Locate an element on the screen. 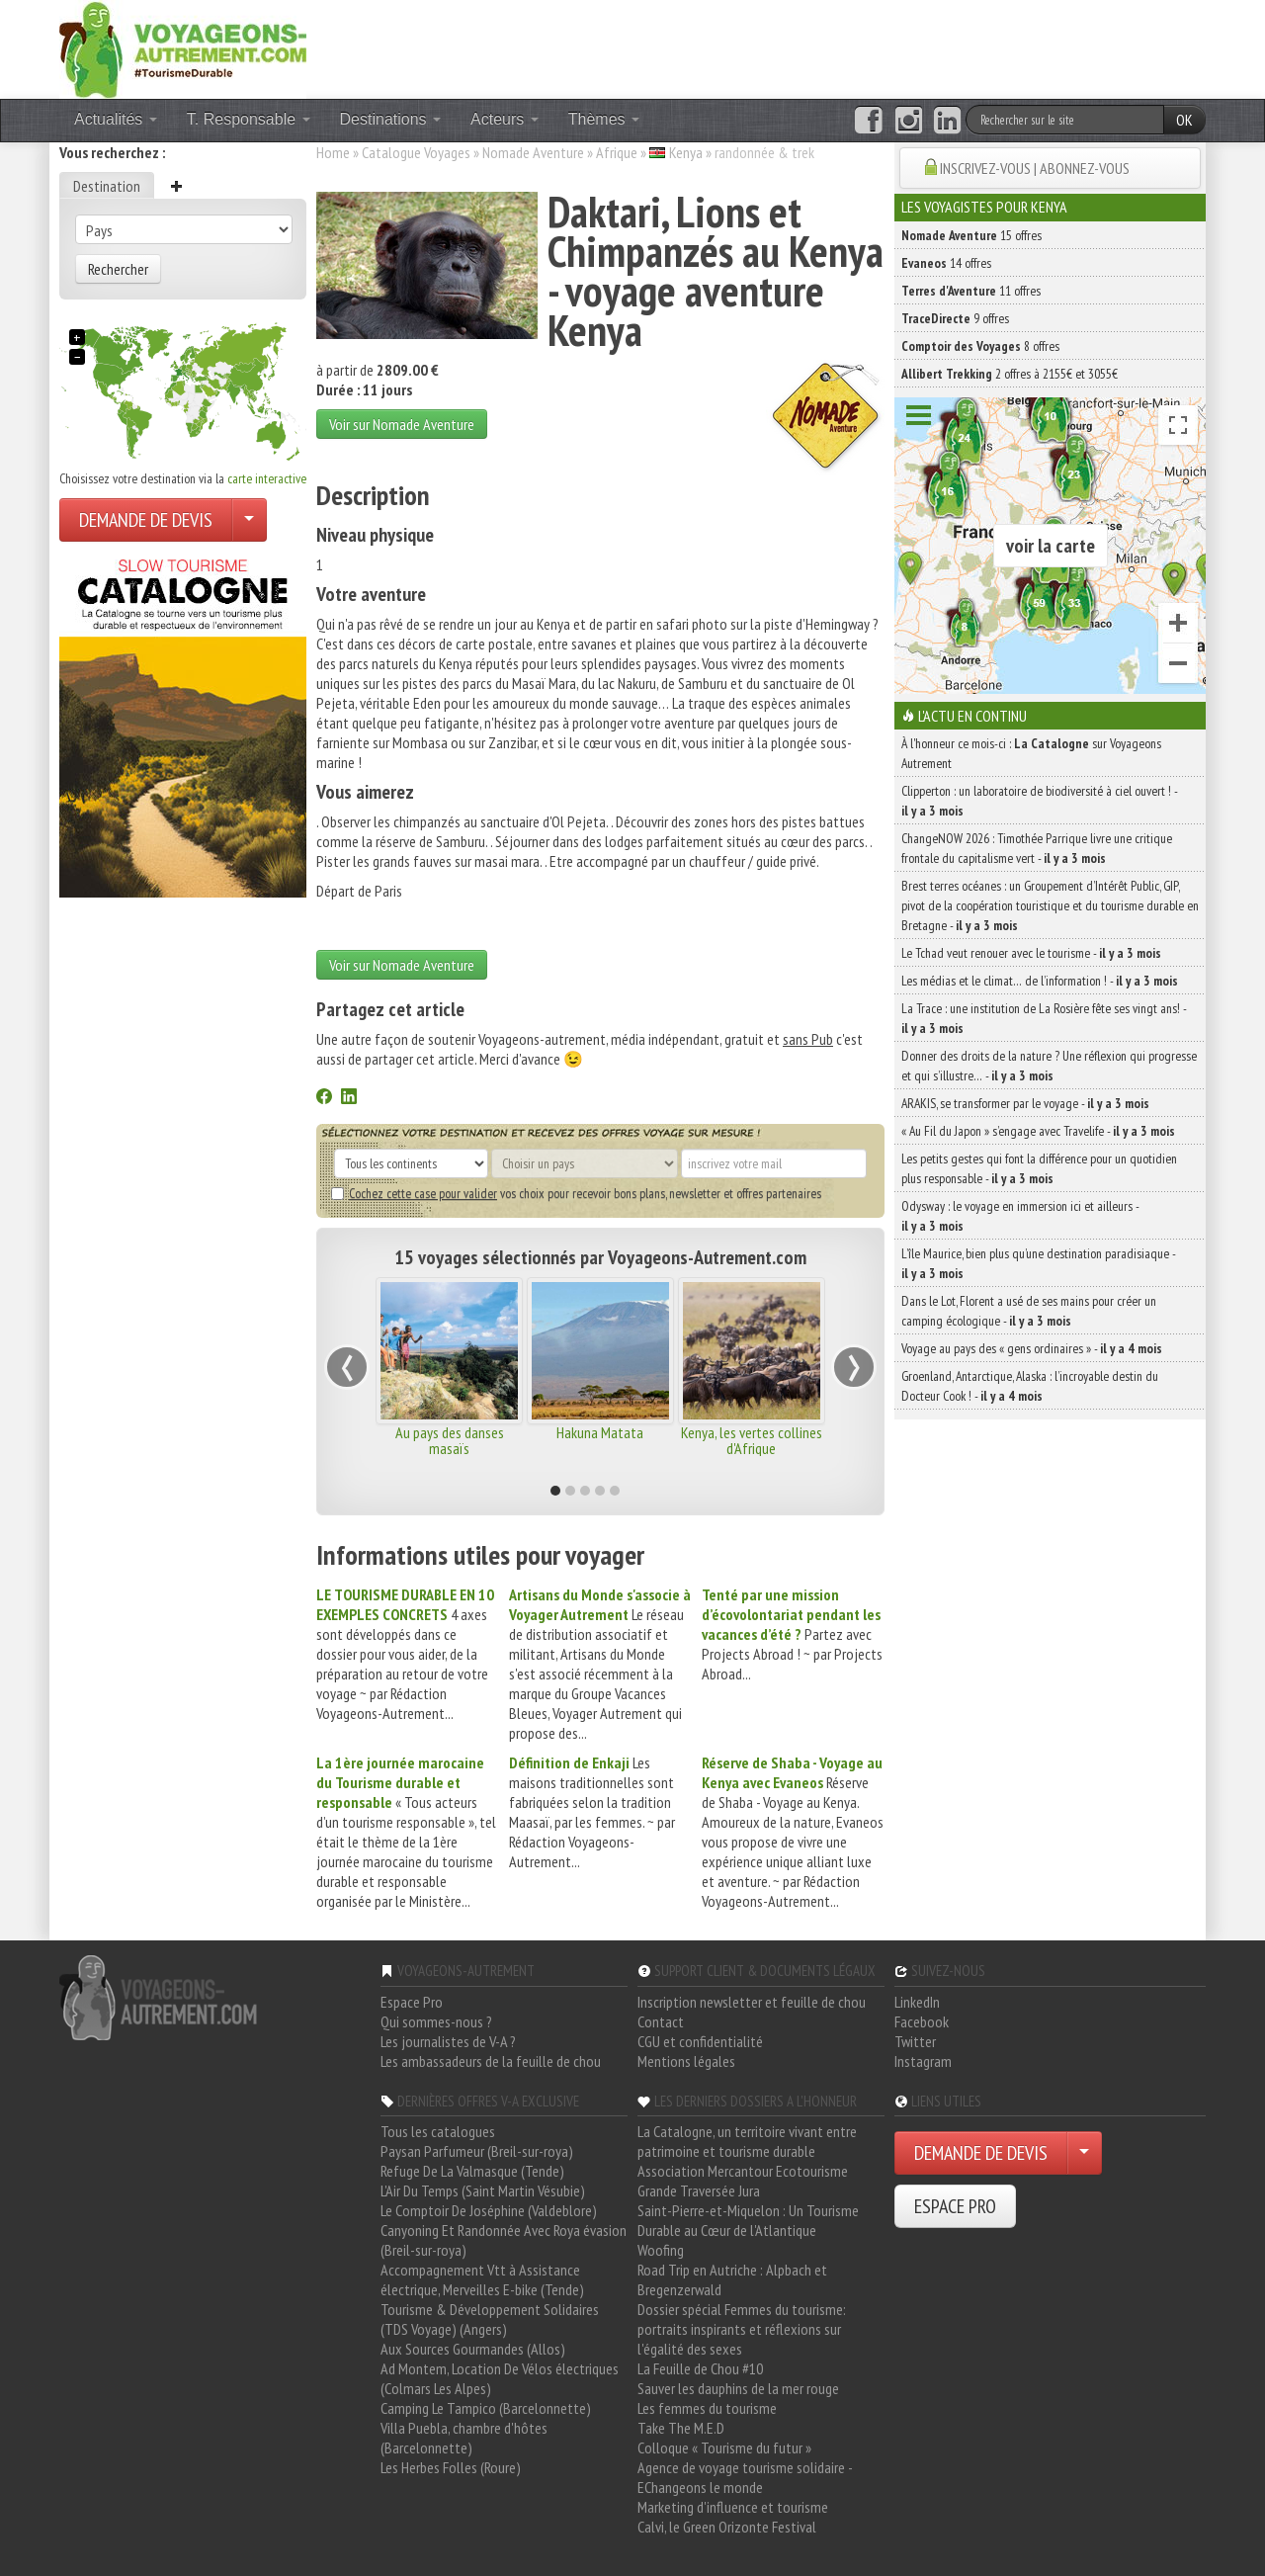 The height and width of the screenshot is (2576, 1265). Kenya, les vertes collines d'Afrique is located at coordinates (751, 1440).